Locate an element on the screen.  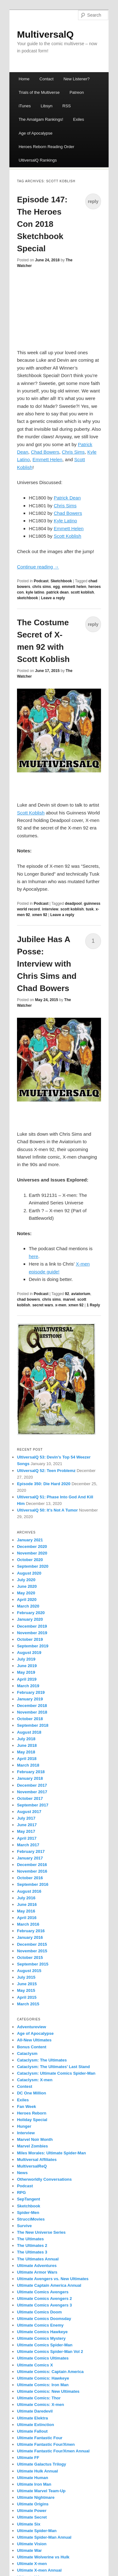
x-men is located at coordinates (60, 1305).